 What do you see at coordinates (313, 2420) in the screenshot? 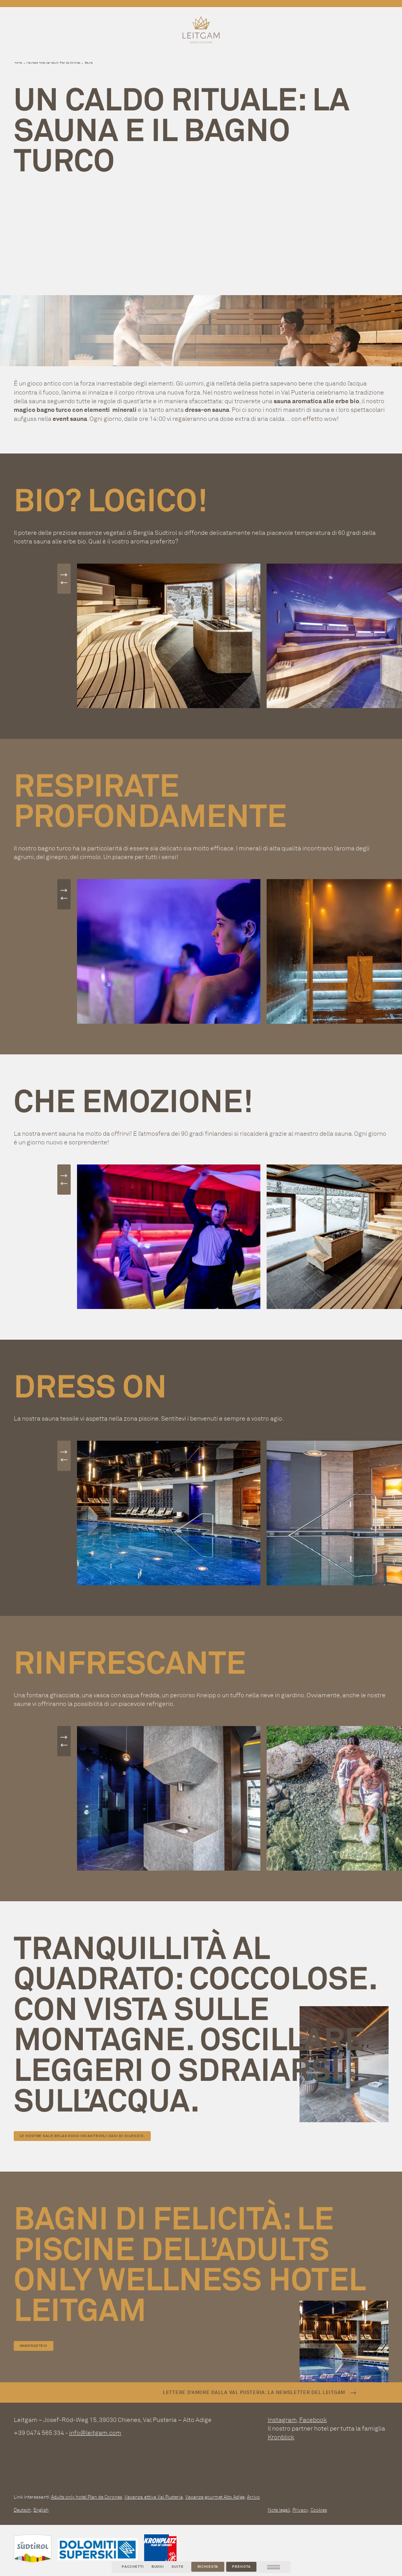
I see `Facebook [facebook]` at bounding box center [313, 2420].